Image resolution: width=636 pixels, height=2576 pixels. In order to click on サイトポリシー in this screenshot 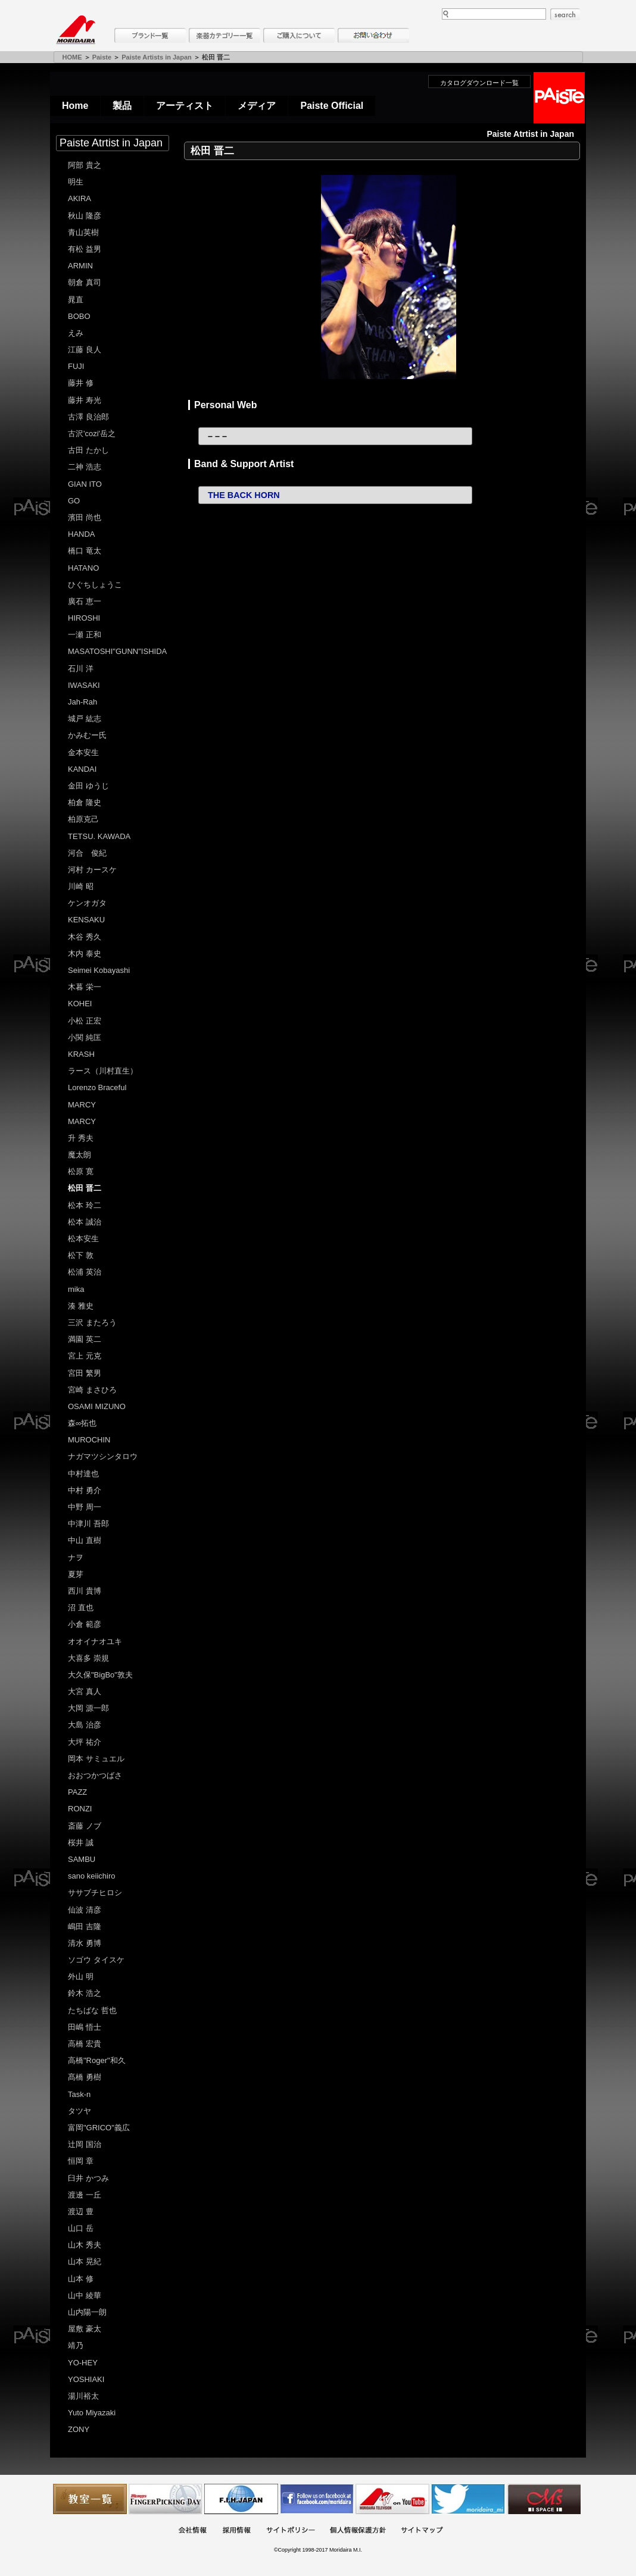, I will do `click(290, 2531)`.